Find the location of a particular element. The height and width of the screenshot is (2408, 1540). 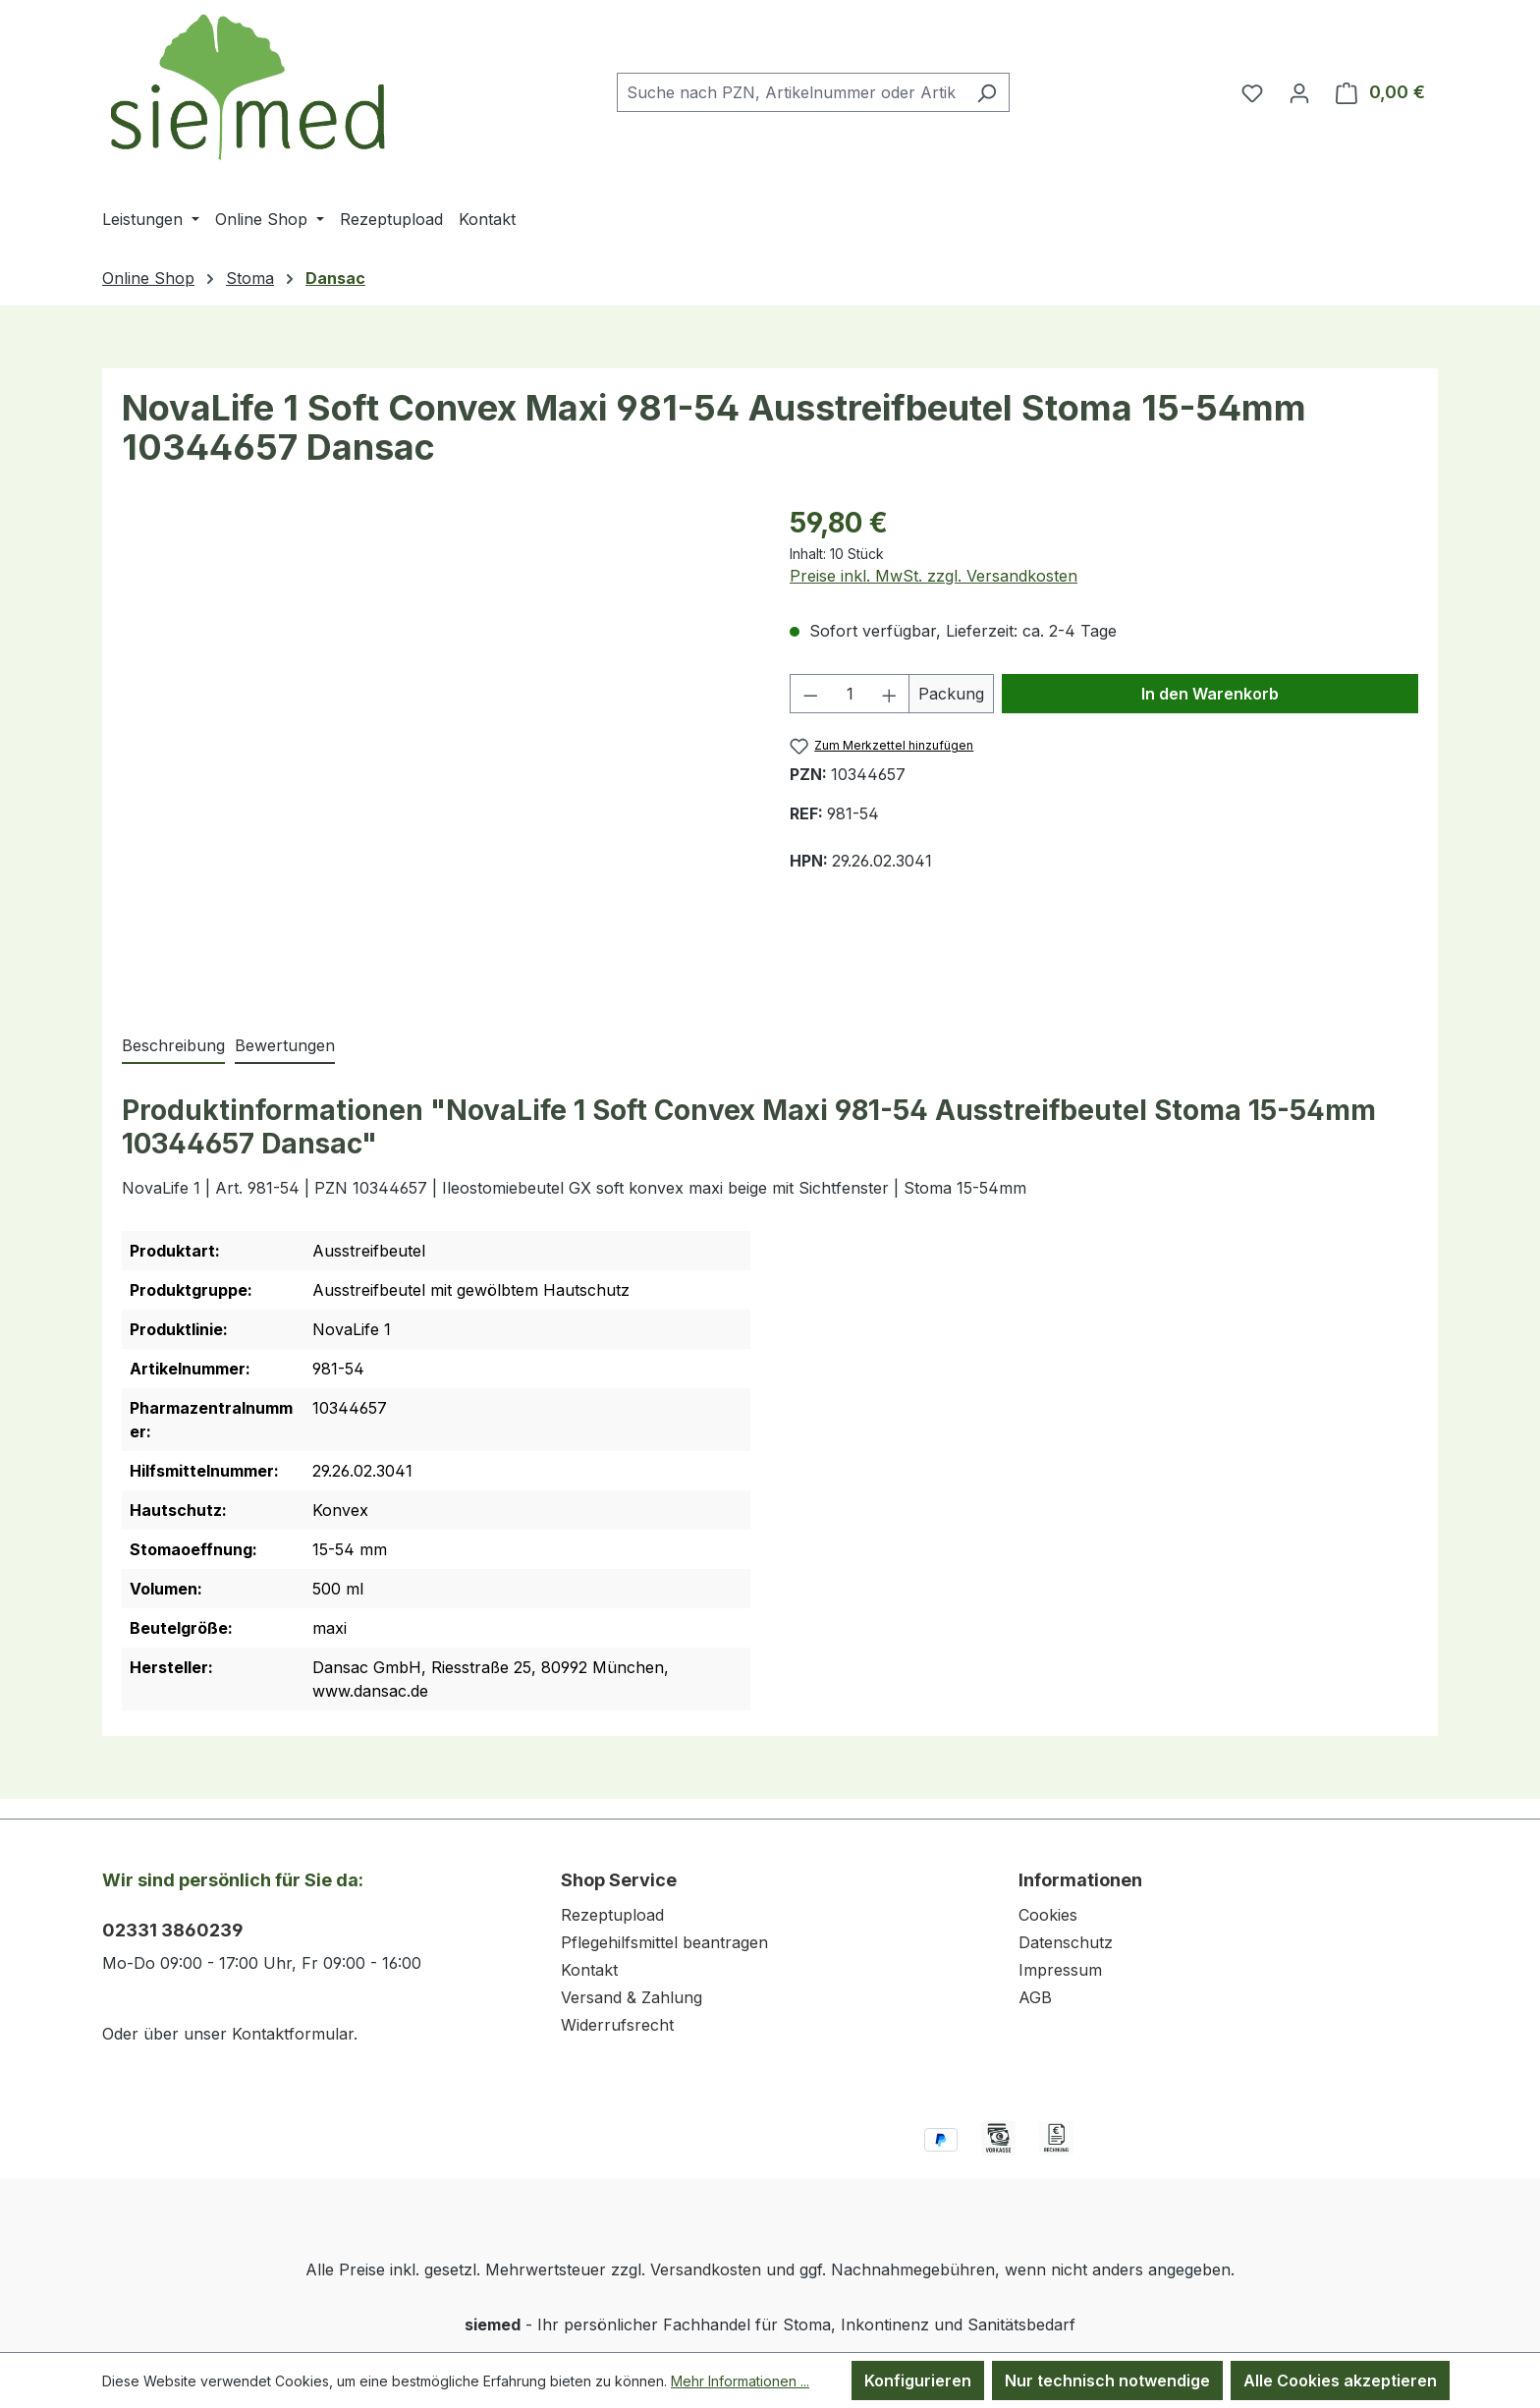

Datenschutz is located at coordinates (1065, 1942).